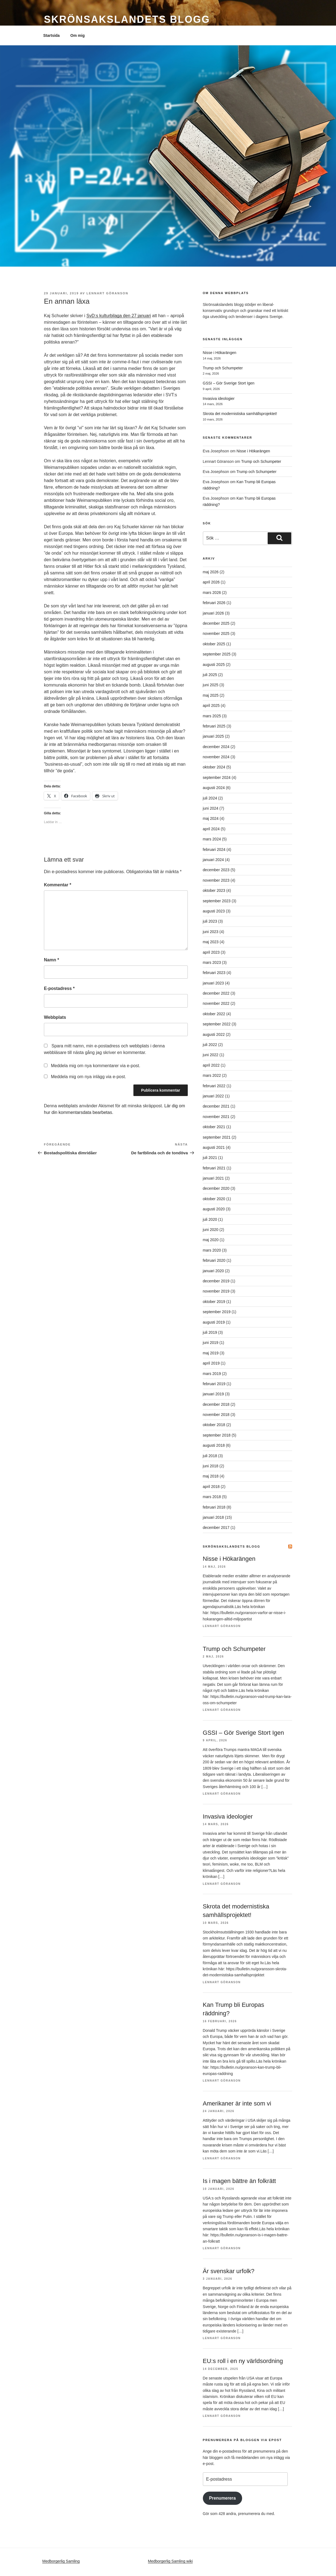 Image resolution: width=336 pixels, height=2576 pixels. What do you see at coordinates (210, 1332) in the screenshot?
I see `juli 2019` at bounding box center [210, 1332].